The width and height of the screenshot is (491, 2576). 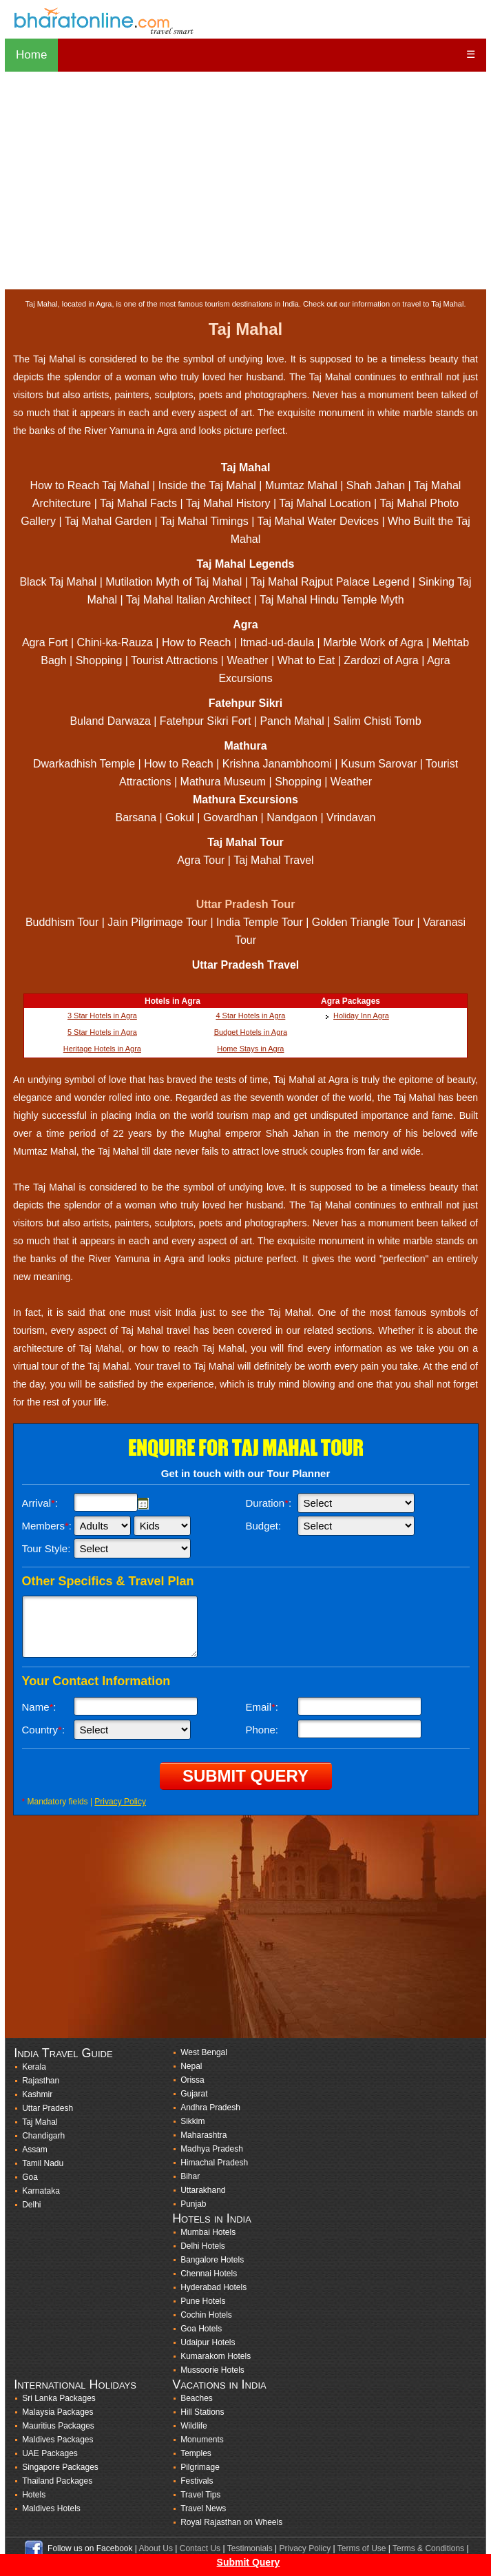 What do you see at coordinates (363, 922) in the screenshot?
I see `Golden Triangle Tour` at bounding box center [363, 922].